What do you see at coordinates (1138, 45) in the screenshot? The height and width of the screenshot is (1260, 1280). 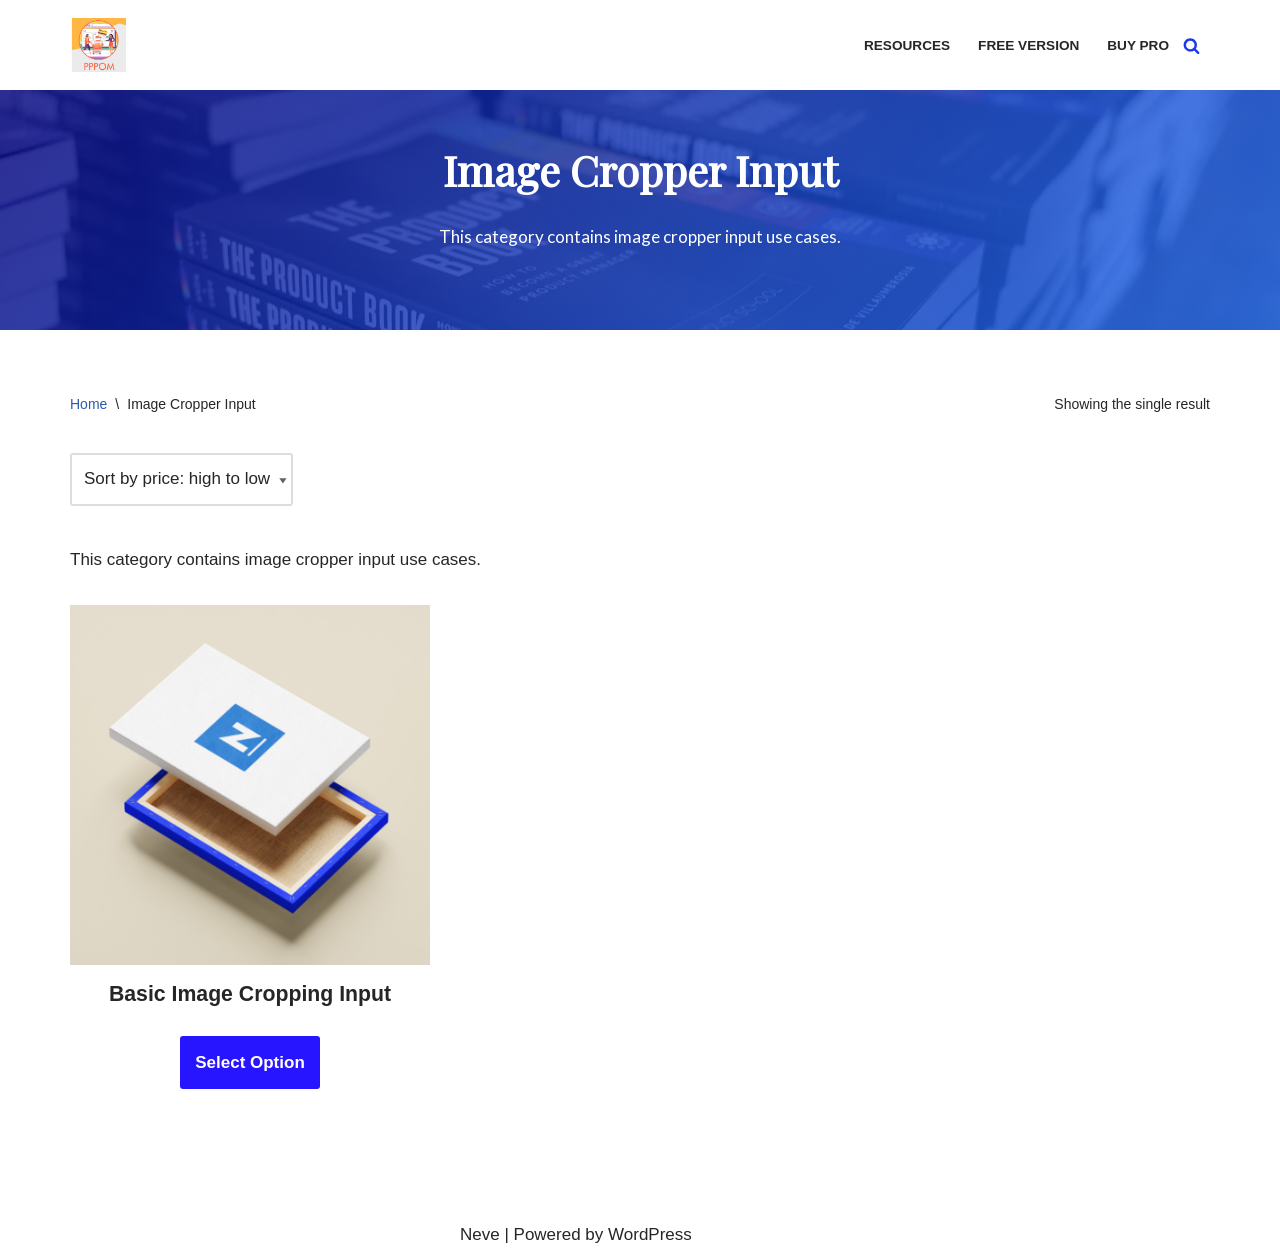 I see `Buy Pro` at bounding box center [1138, 45].